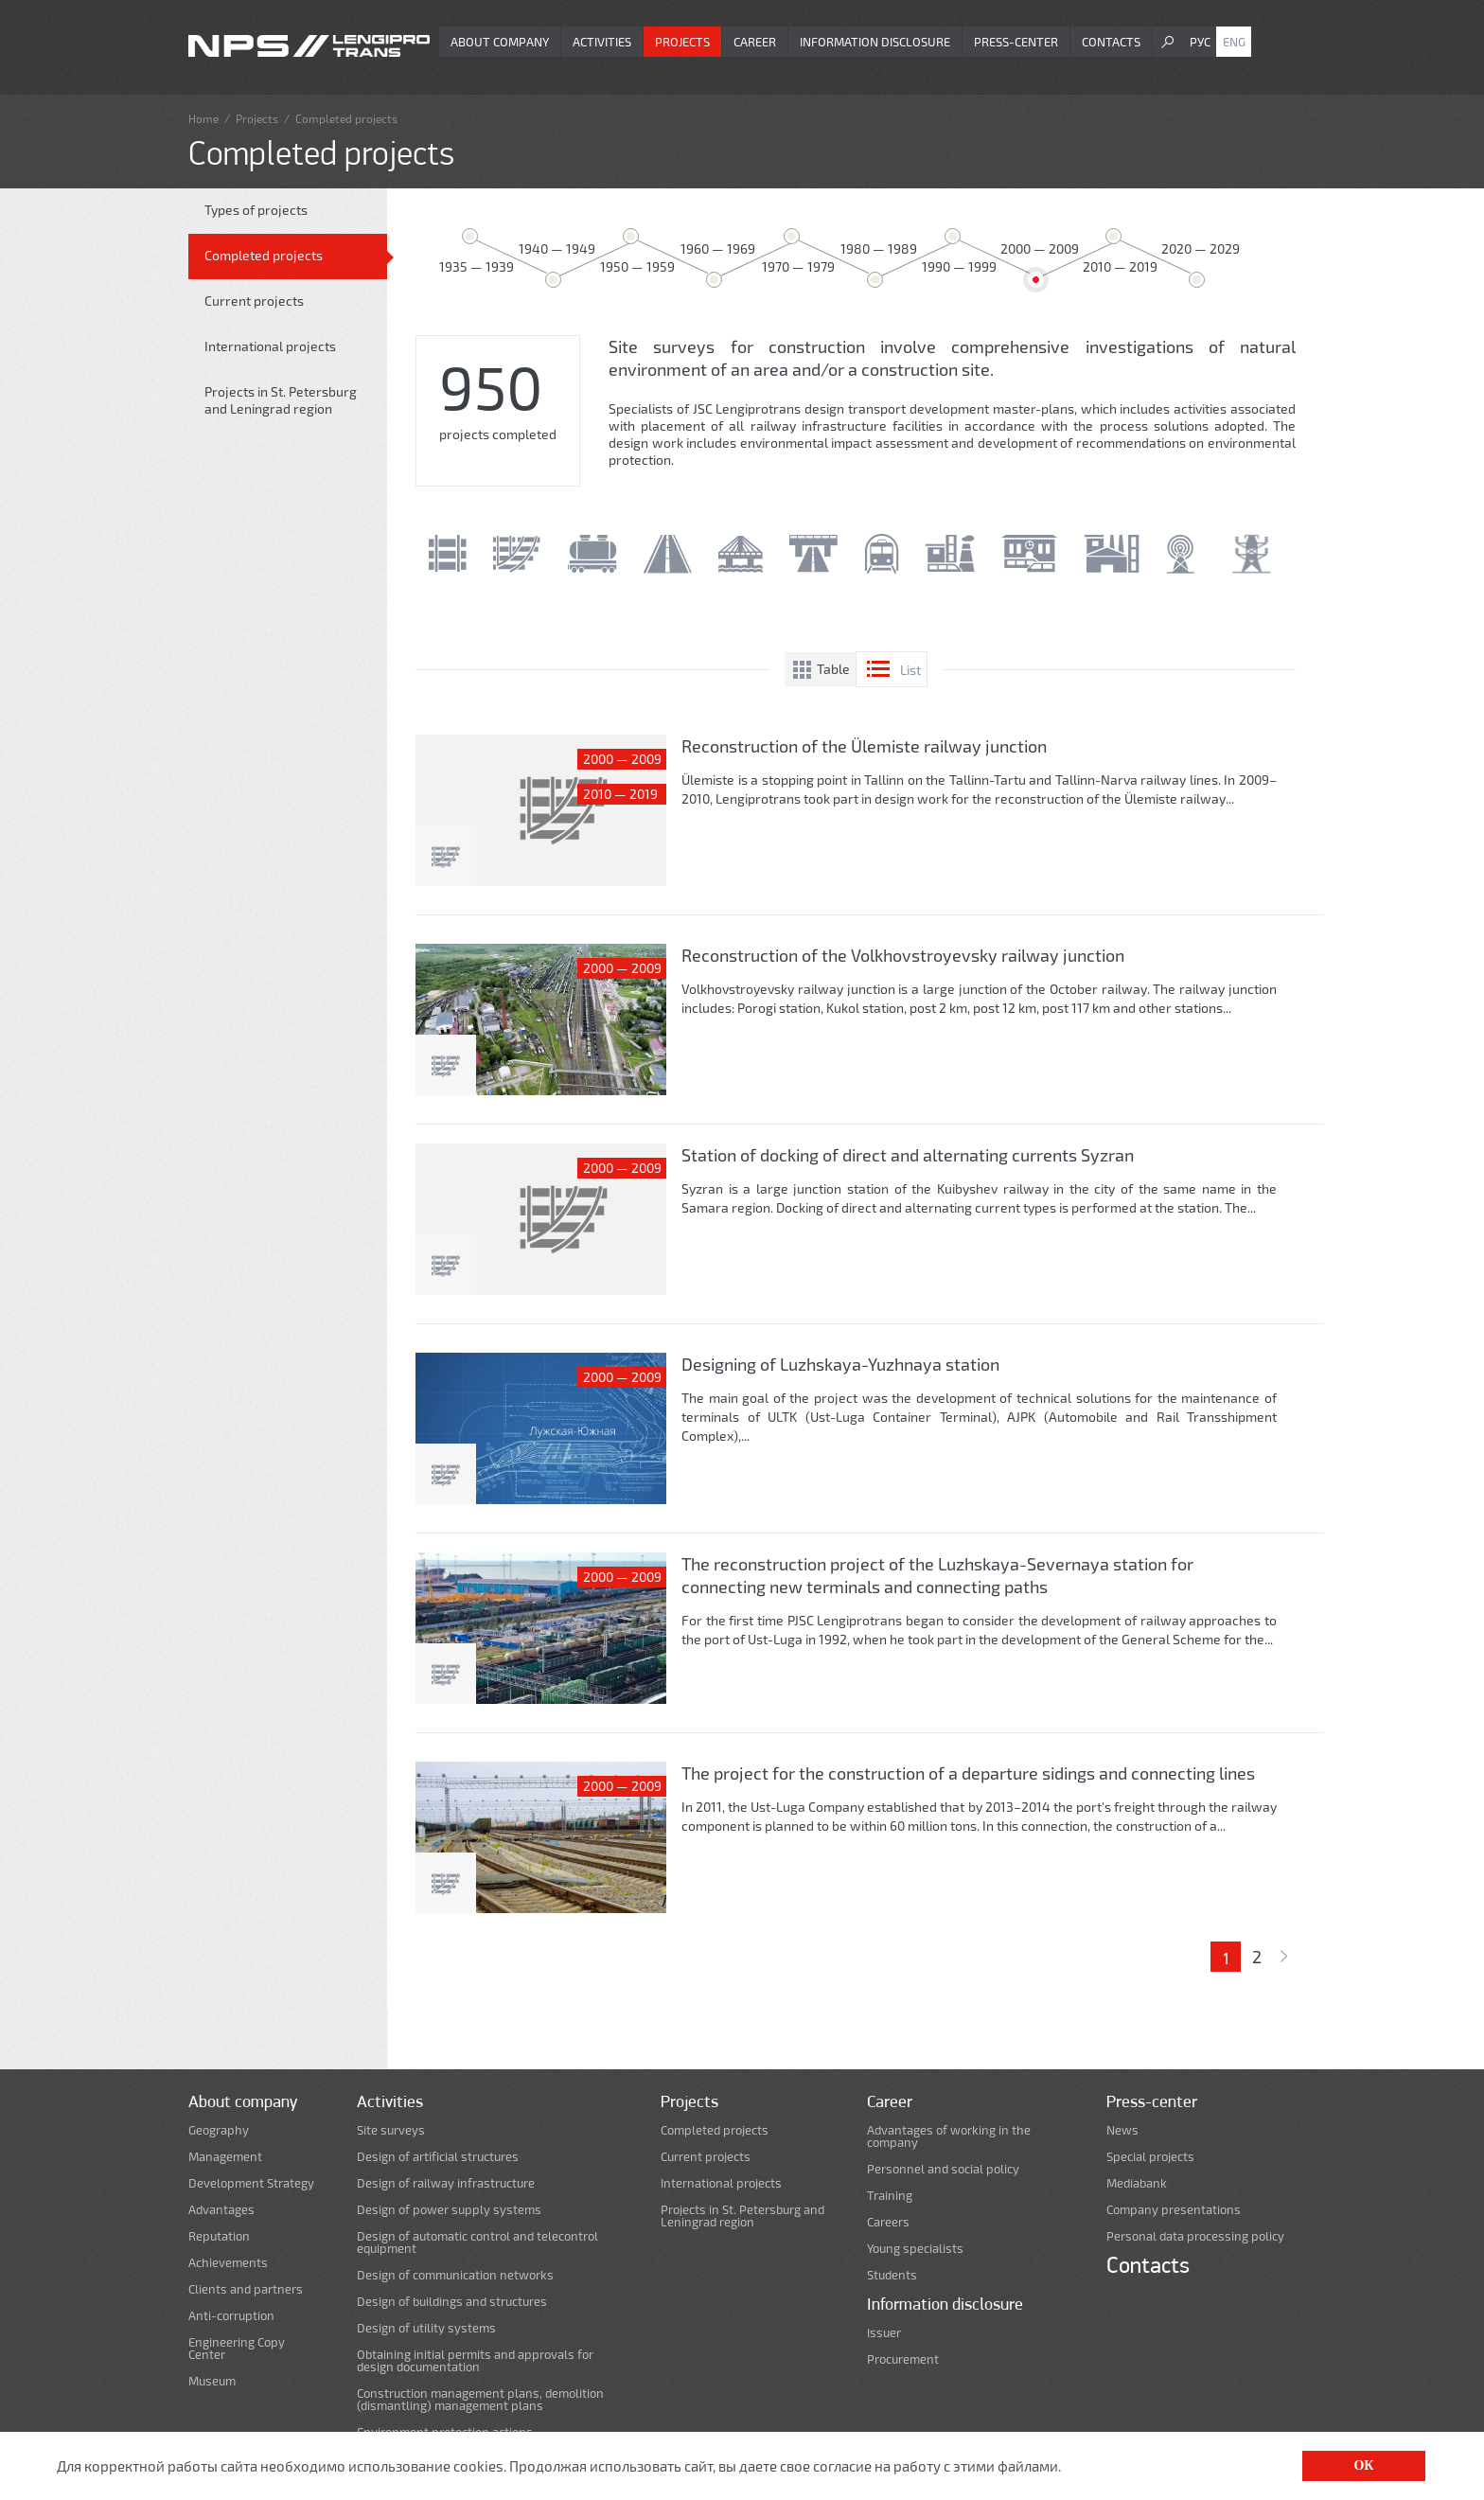 The height and width of the screenshot is (2500, 1484). I want to click on Reconstruction of the Ülemiste railway junction, so click(864, 746).